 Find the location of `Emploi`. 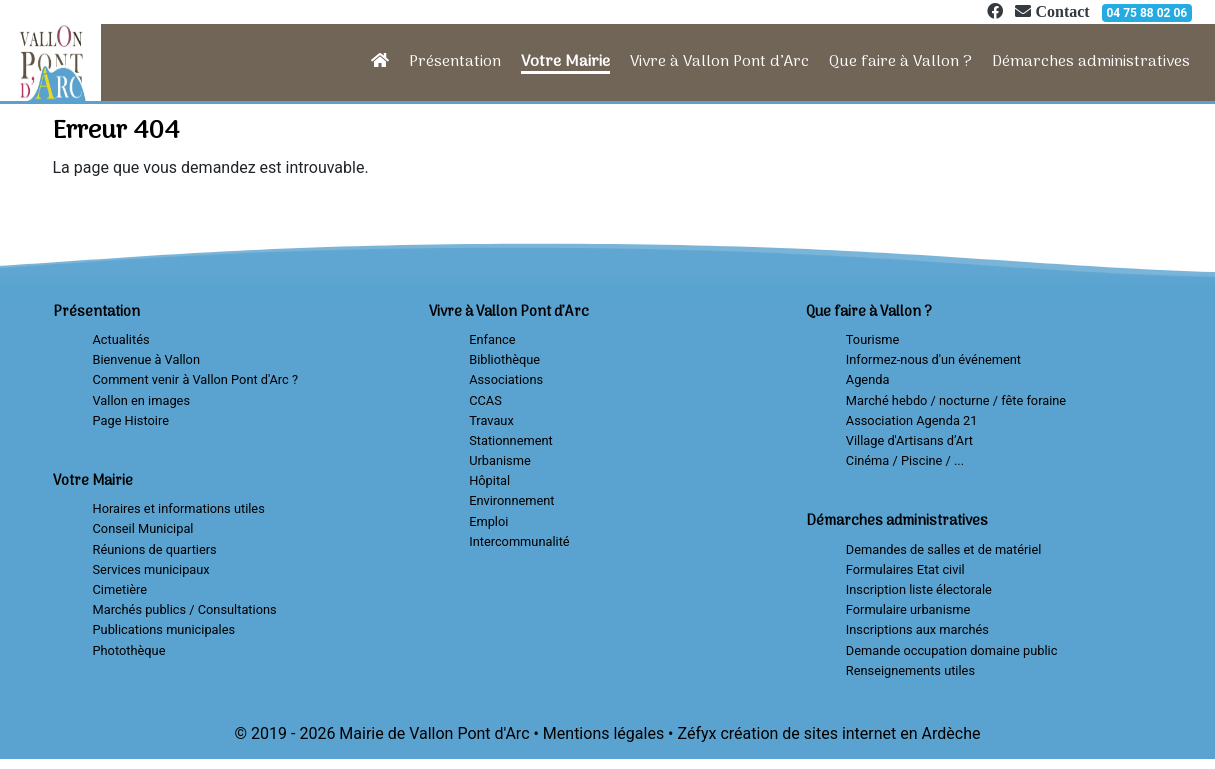

Emploi is located at coordinates (488, 521).